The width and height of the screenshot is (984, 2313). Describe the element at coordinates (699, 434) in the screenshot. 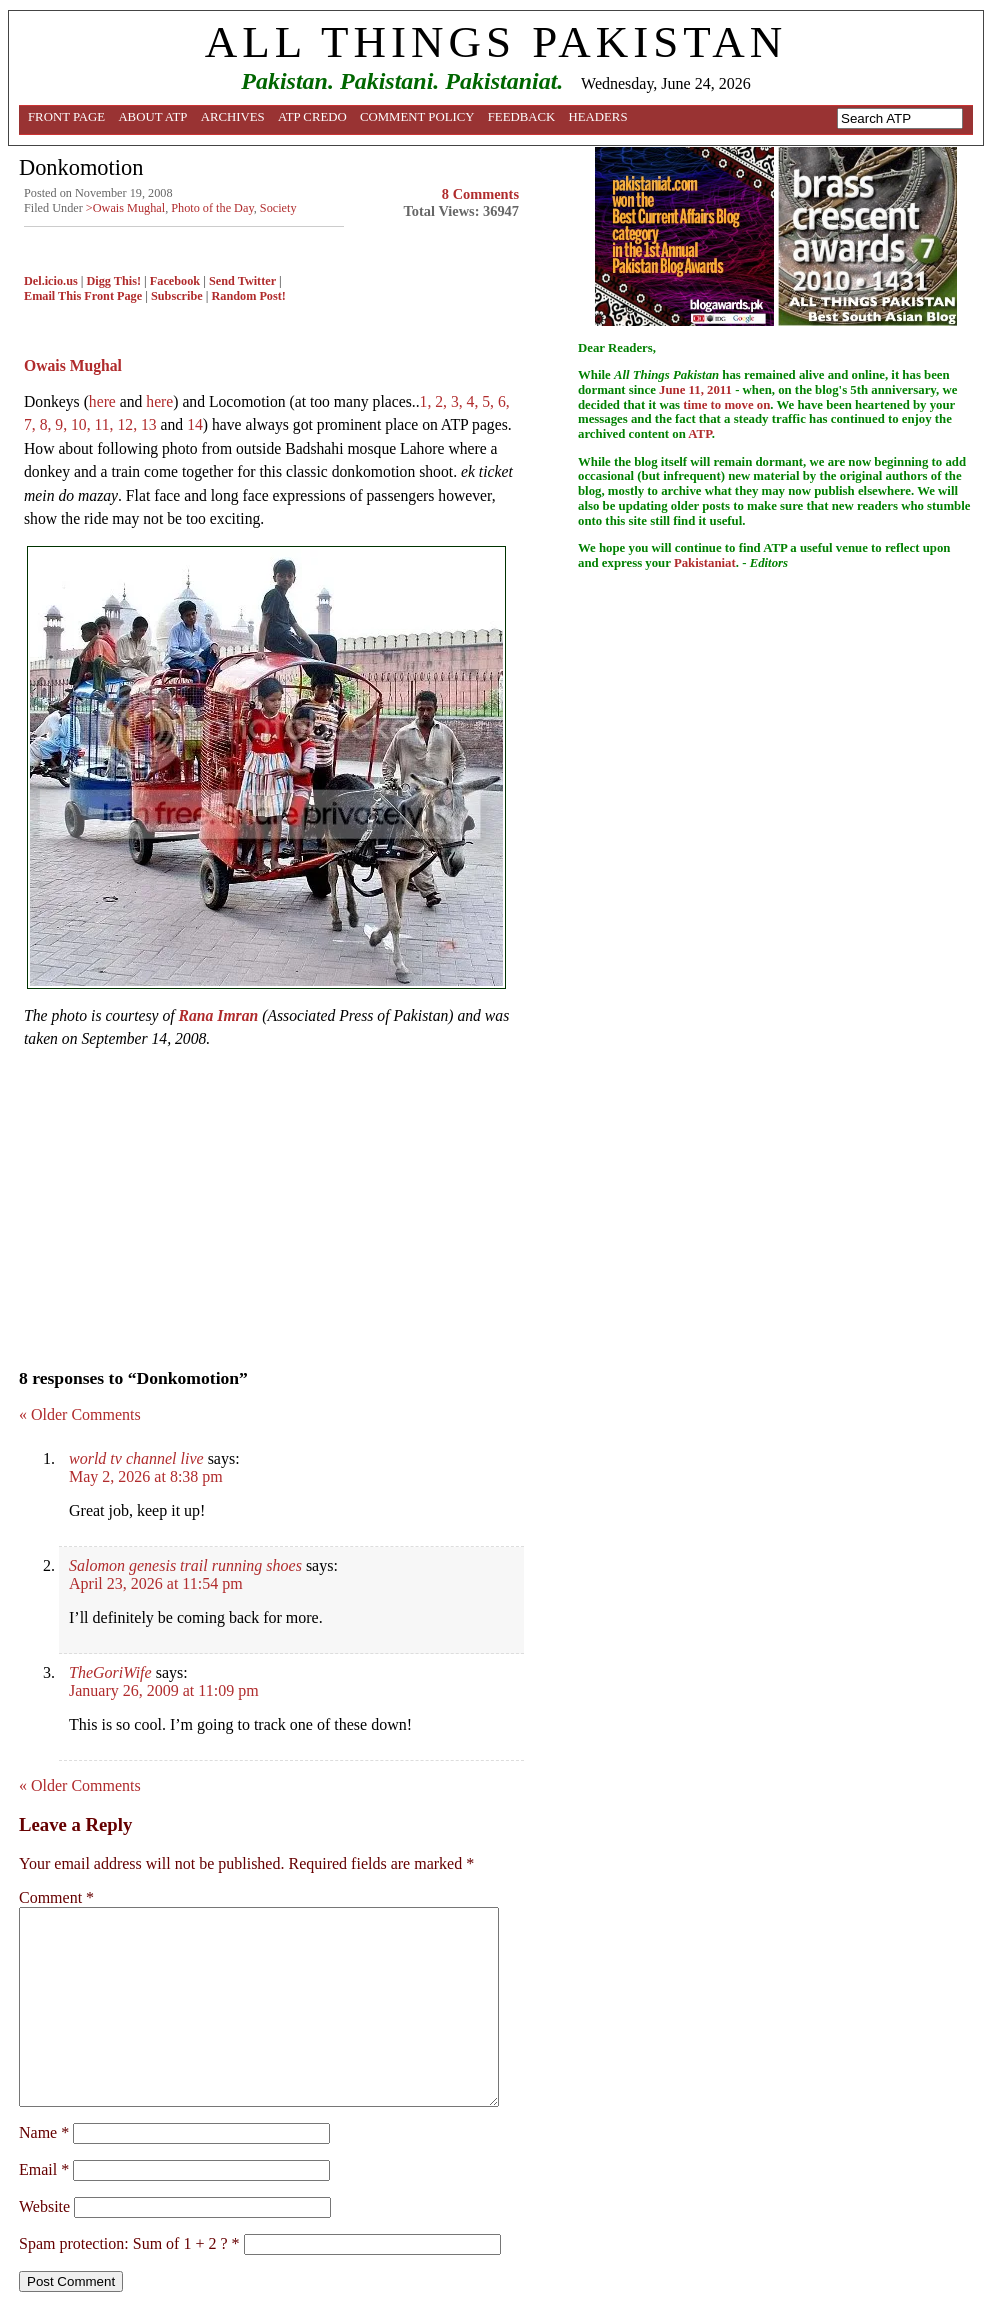

I see `ATP` at that location.